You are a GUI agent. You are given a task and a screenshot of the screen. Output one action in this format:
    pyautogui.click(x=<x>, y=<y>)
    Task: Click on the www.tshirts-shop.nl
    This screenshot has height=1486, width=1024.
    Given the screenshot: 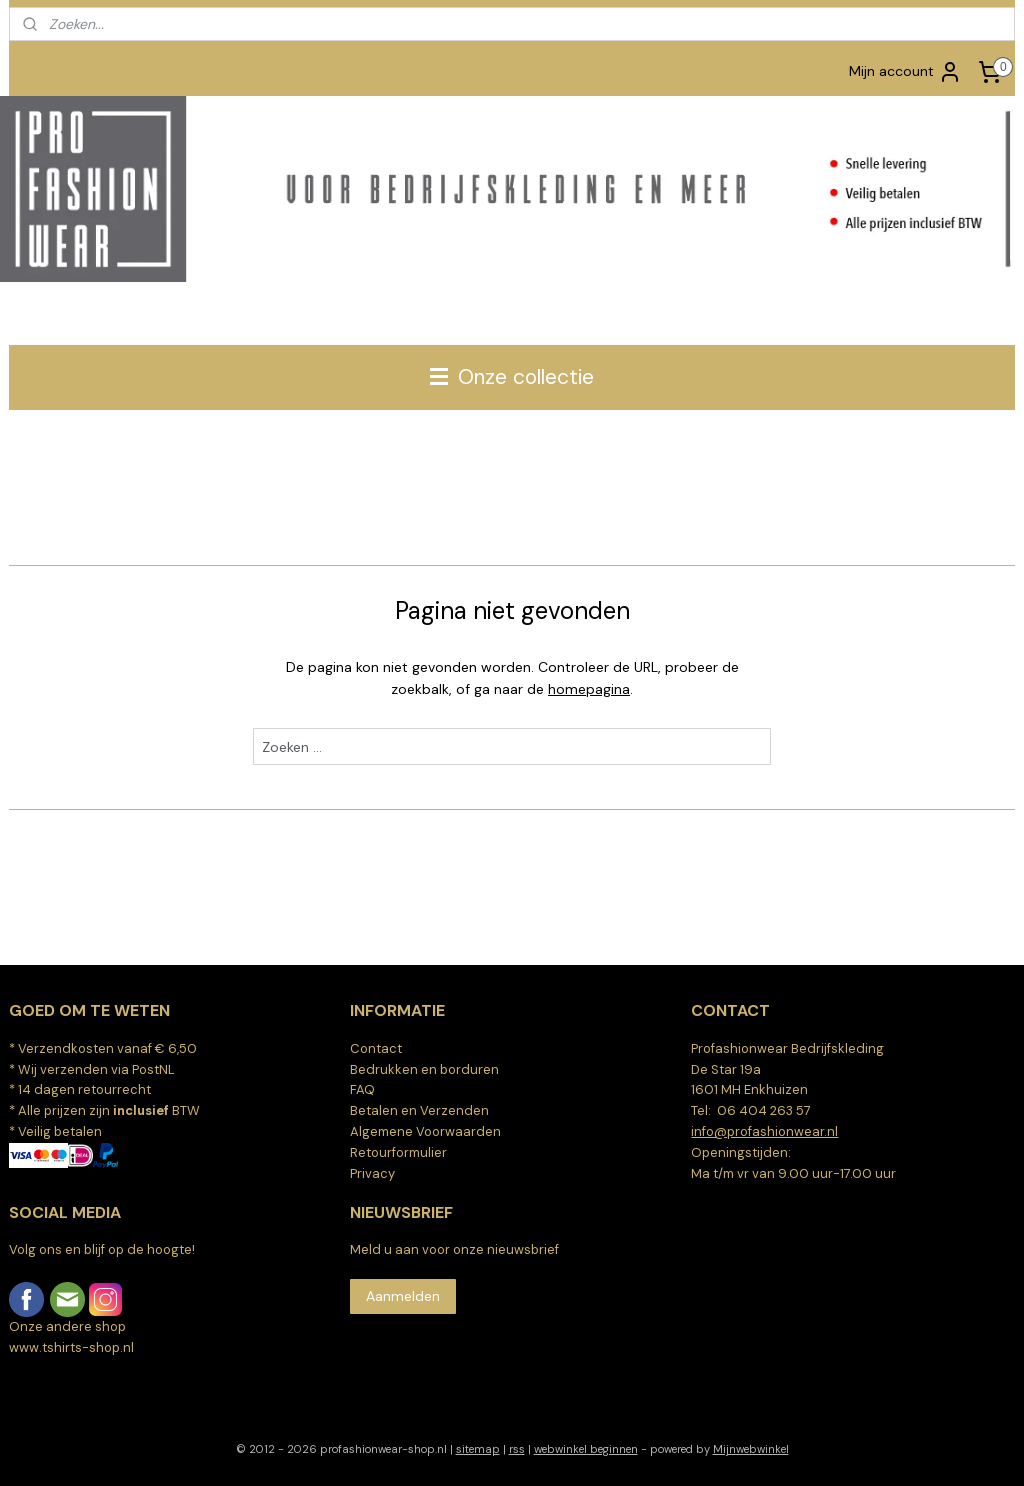 What is the action you would take?
    pyautogui.click(x=71, y=1347)
    